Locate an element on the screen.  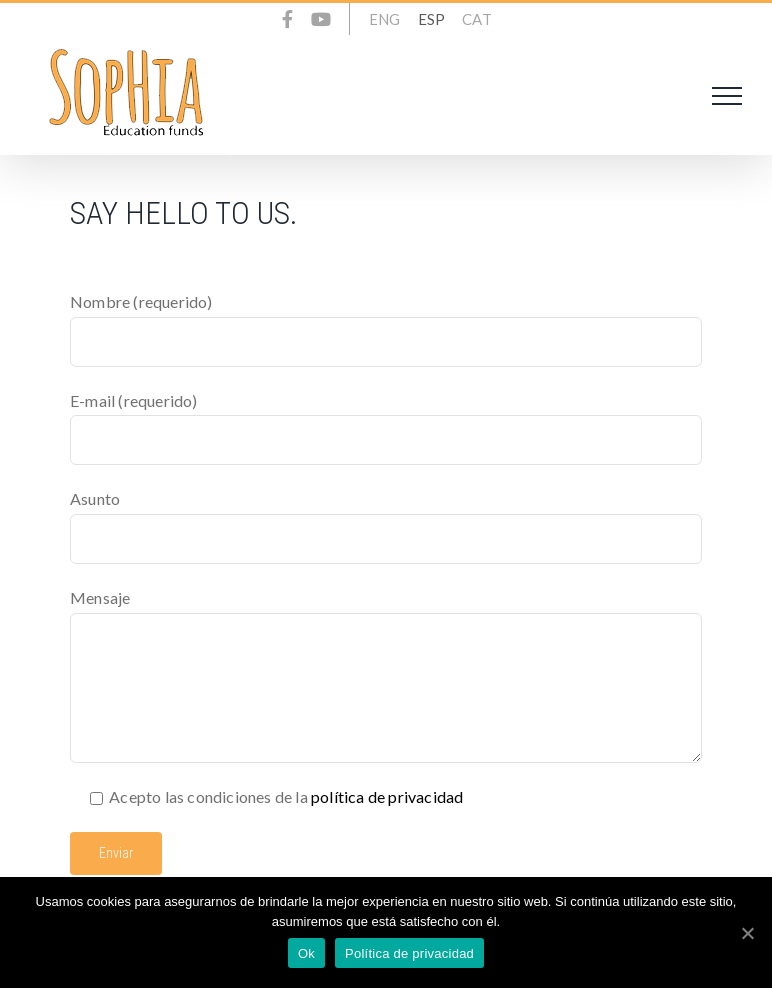
[Toggle Menu] is located at coordinates (727, 96).